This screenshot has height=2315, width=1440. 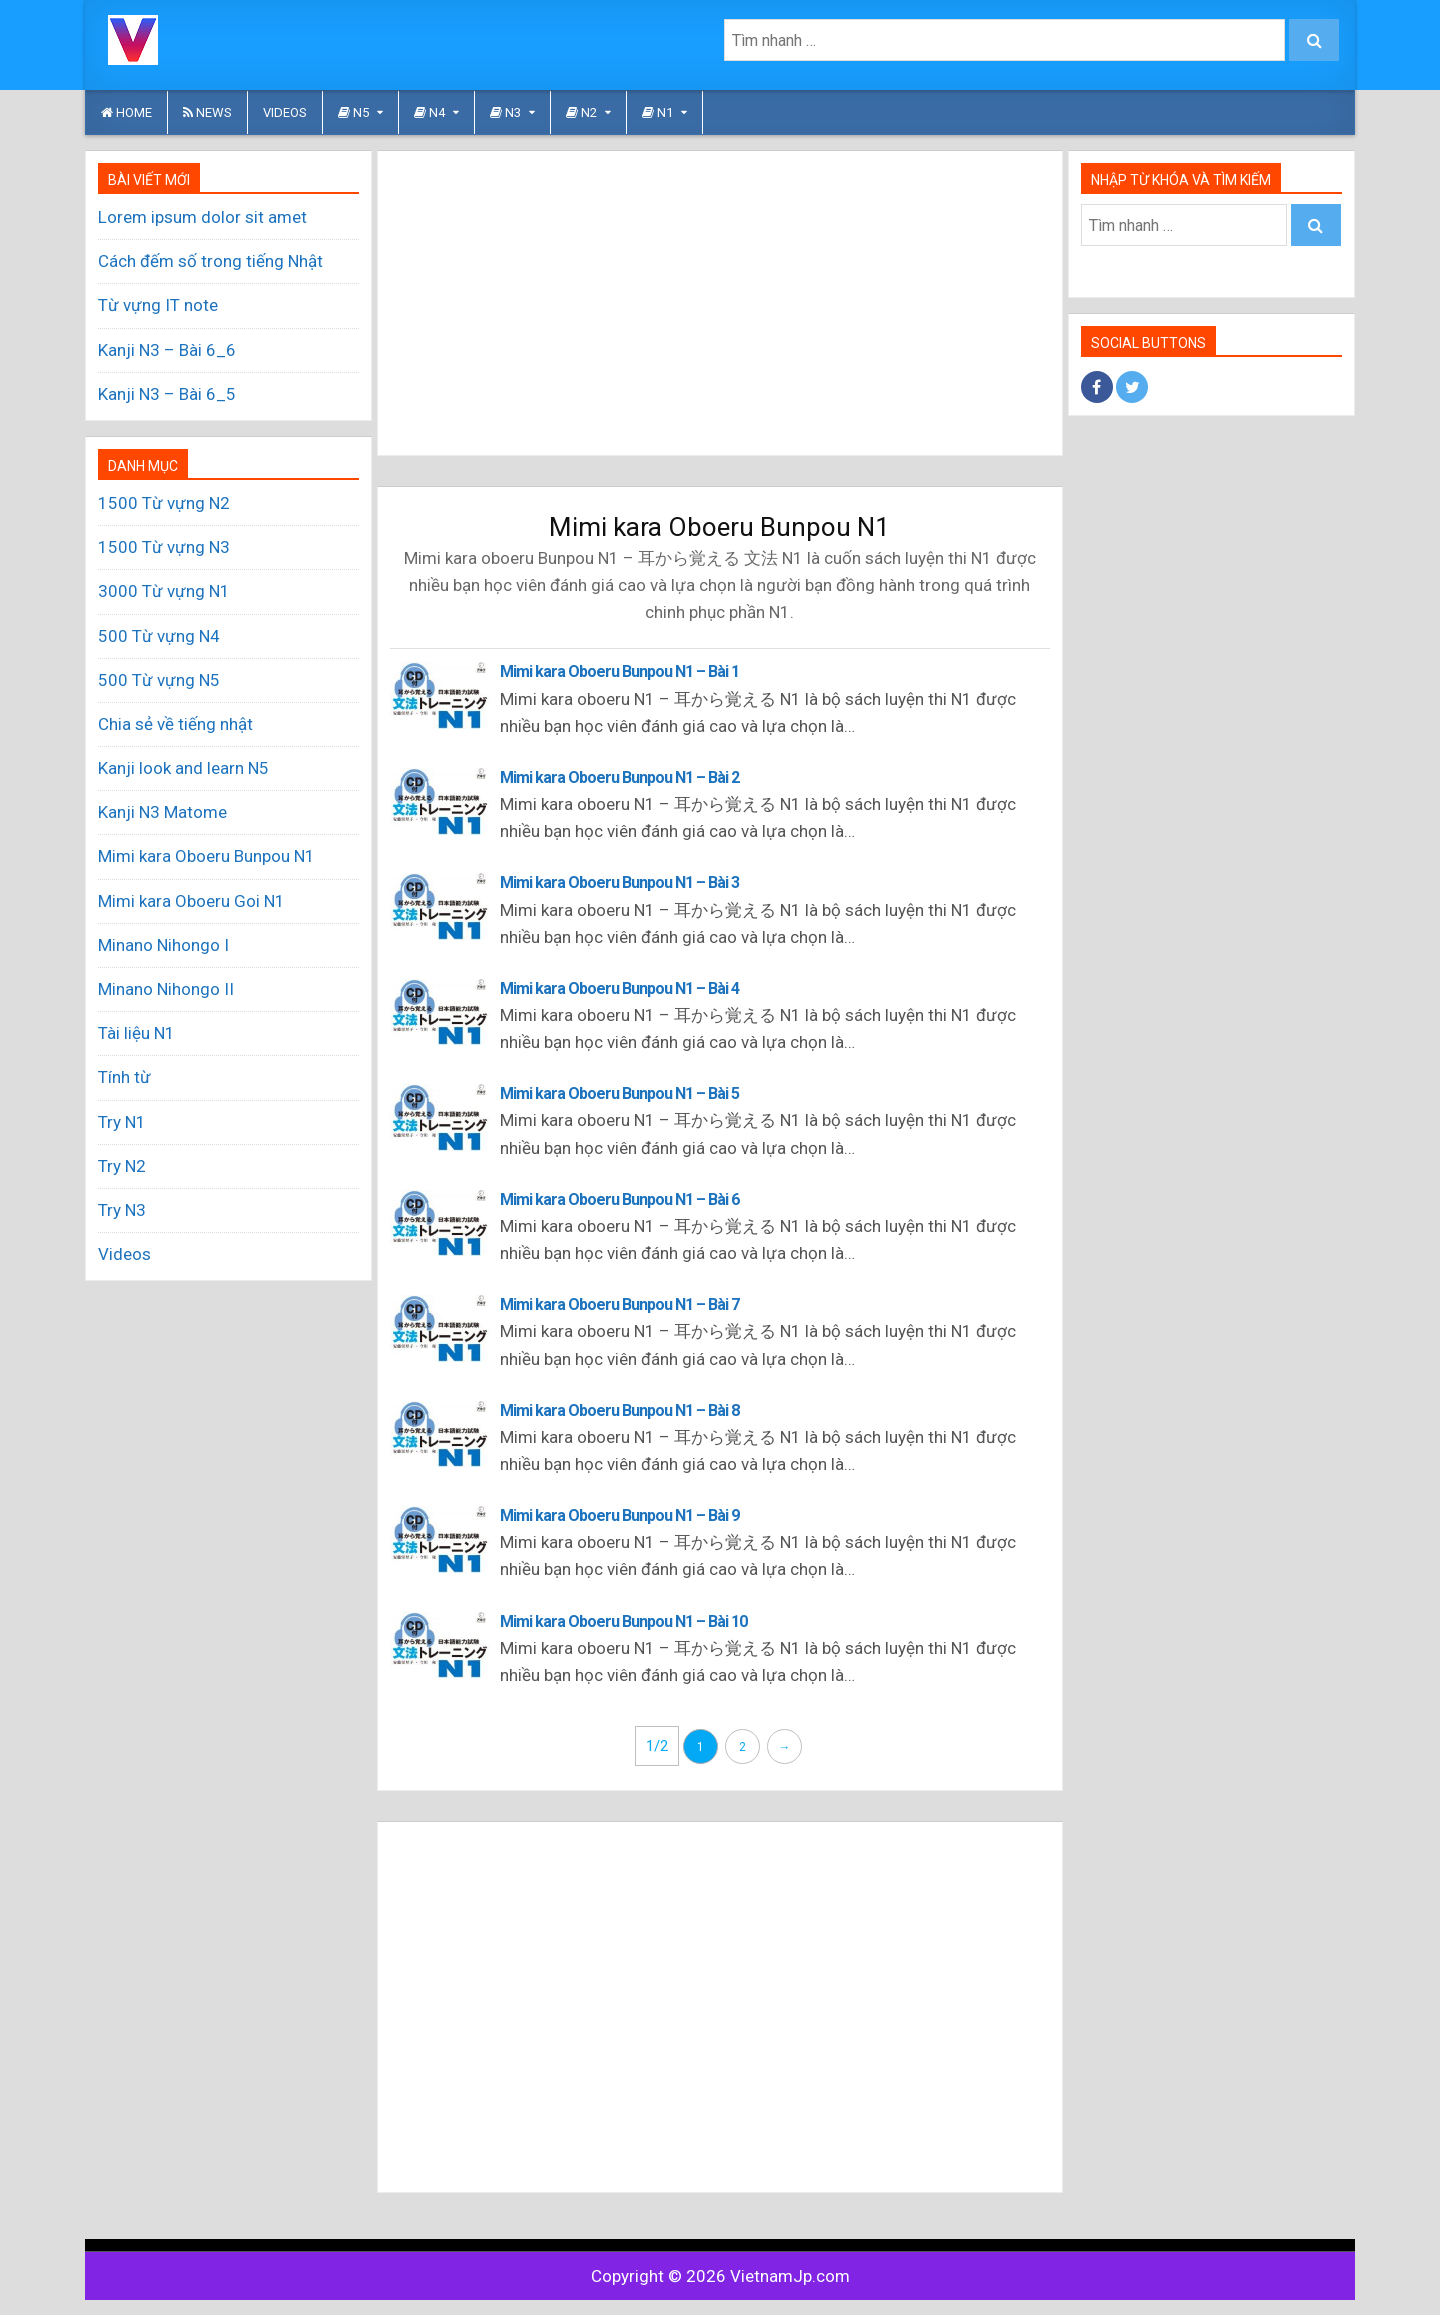 I want to click on Kanji N3 – Bài 6_5, so click(x=167, y=394).